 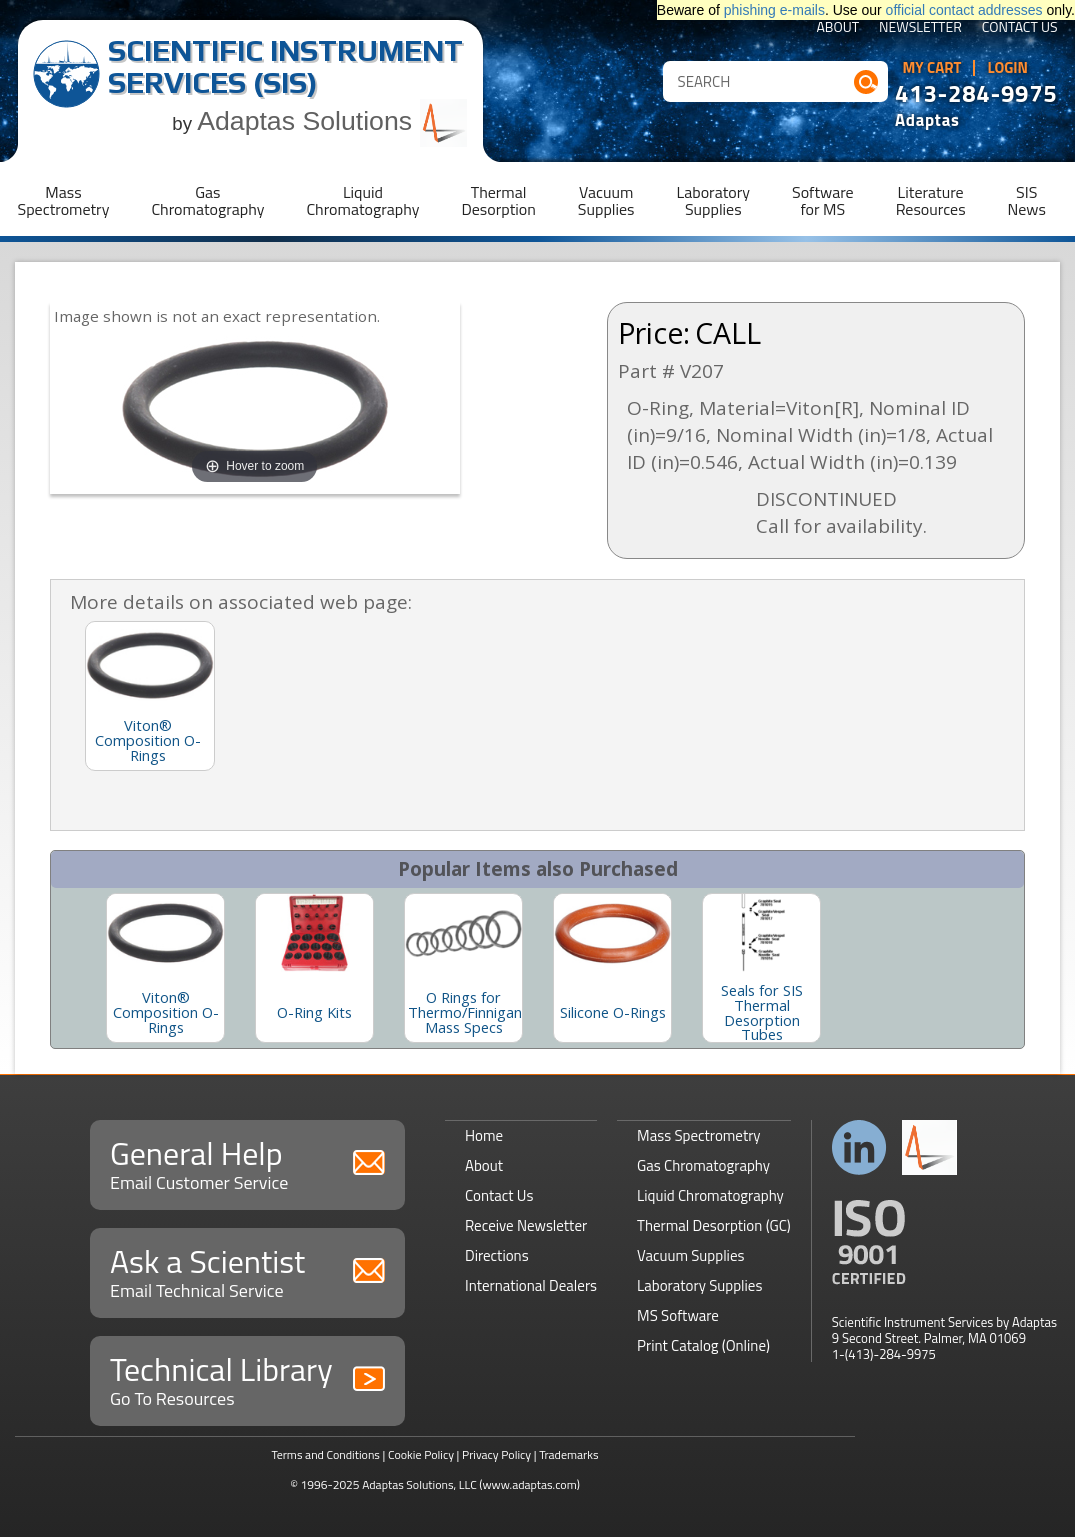 What do you see at coordinates (247, 1270) in the screenshot?
I see `Ask a Scientist` at bounding box center [247, 1270].